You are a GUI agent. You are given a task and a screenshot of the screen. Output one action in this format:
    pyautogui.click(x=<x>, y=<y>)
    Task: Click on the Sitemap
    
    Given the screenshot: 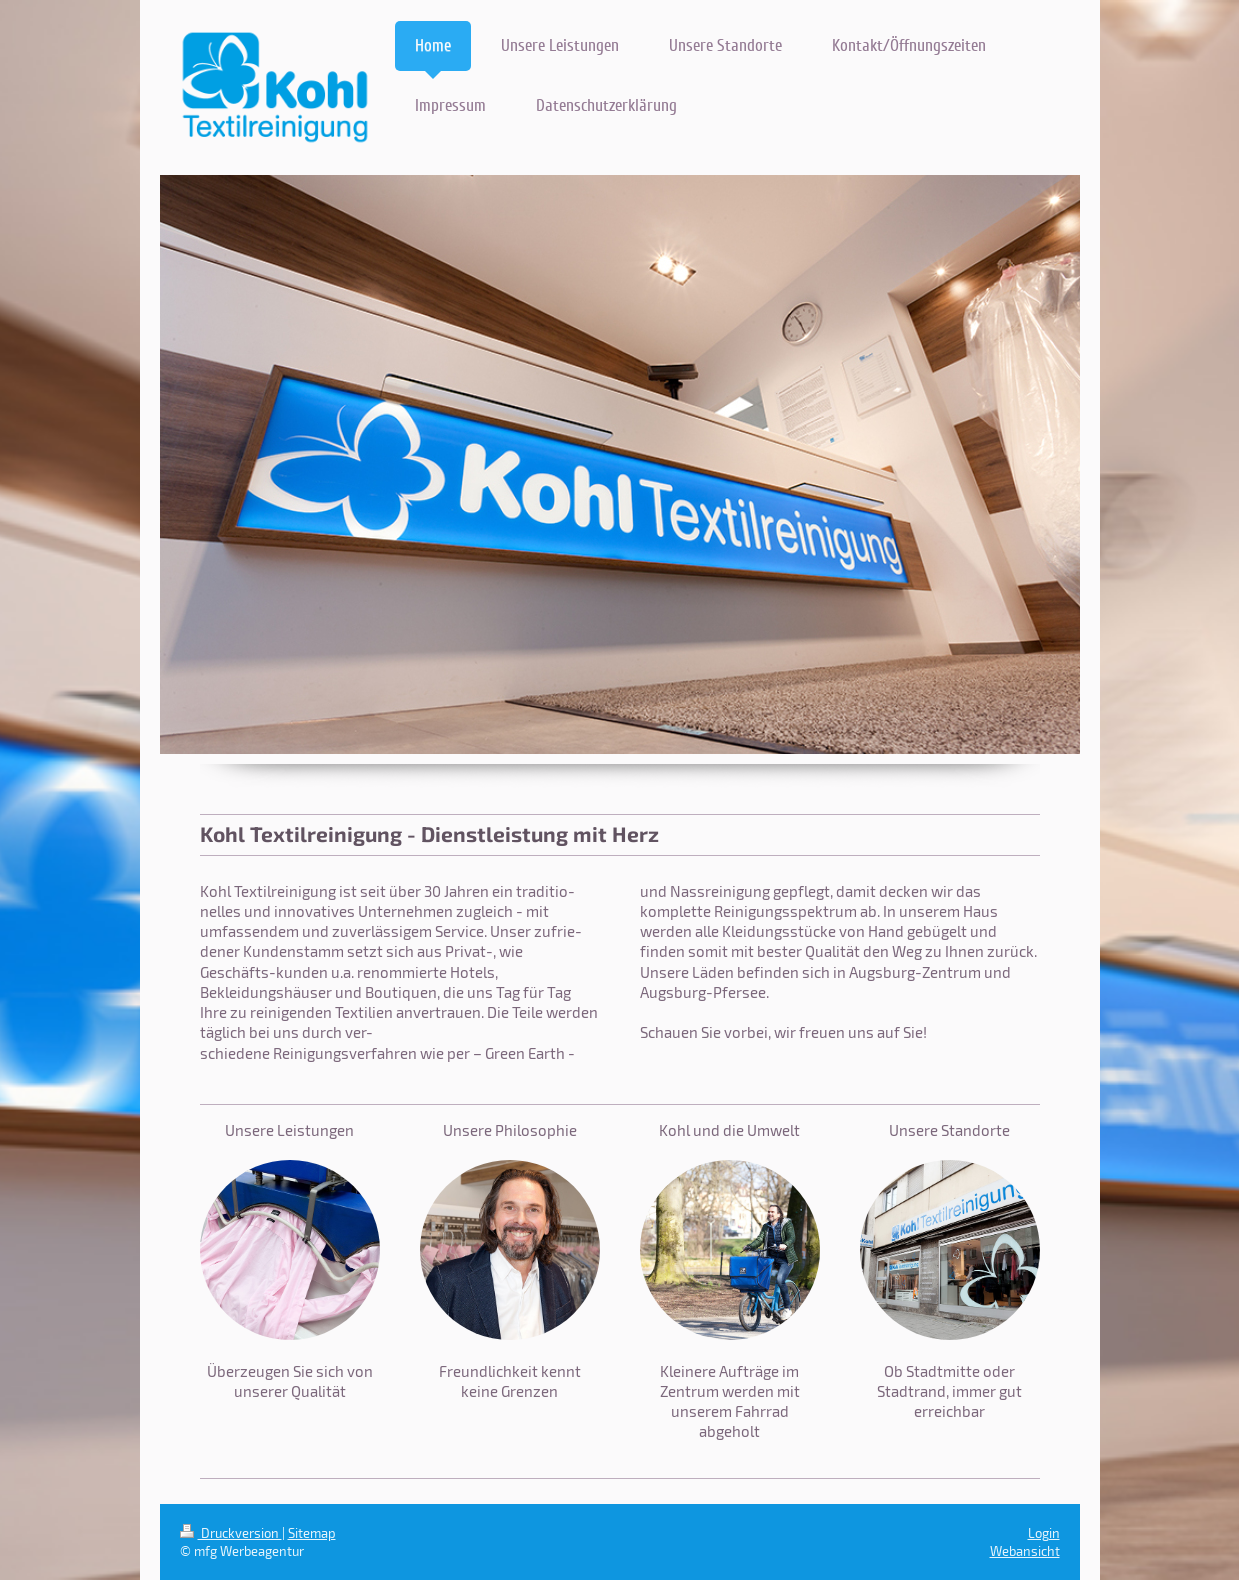 What is the action you would take?
    pyautogui.click(x=312, y=1533)
    